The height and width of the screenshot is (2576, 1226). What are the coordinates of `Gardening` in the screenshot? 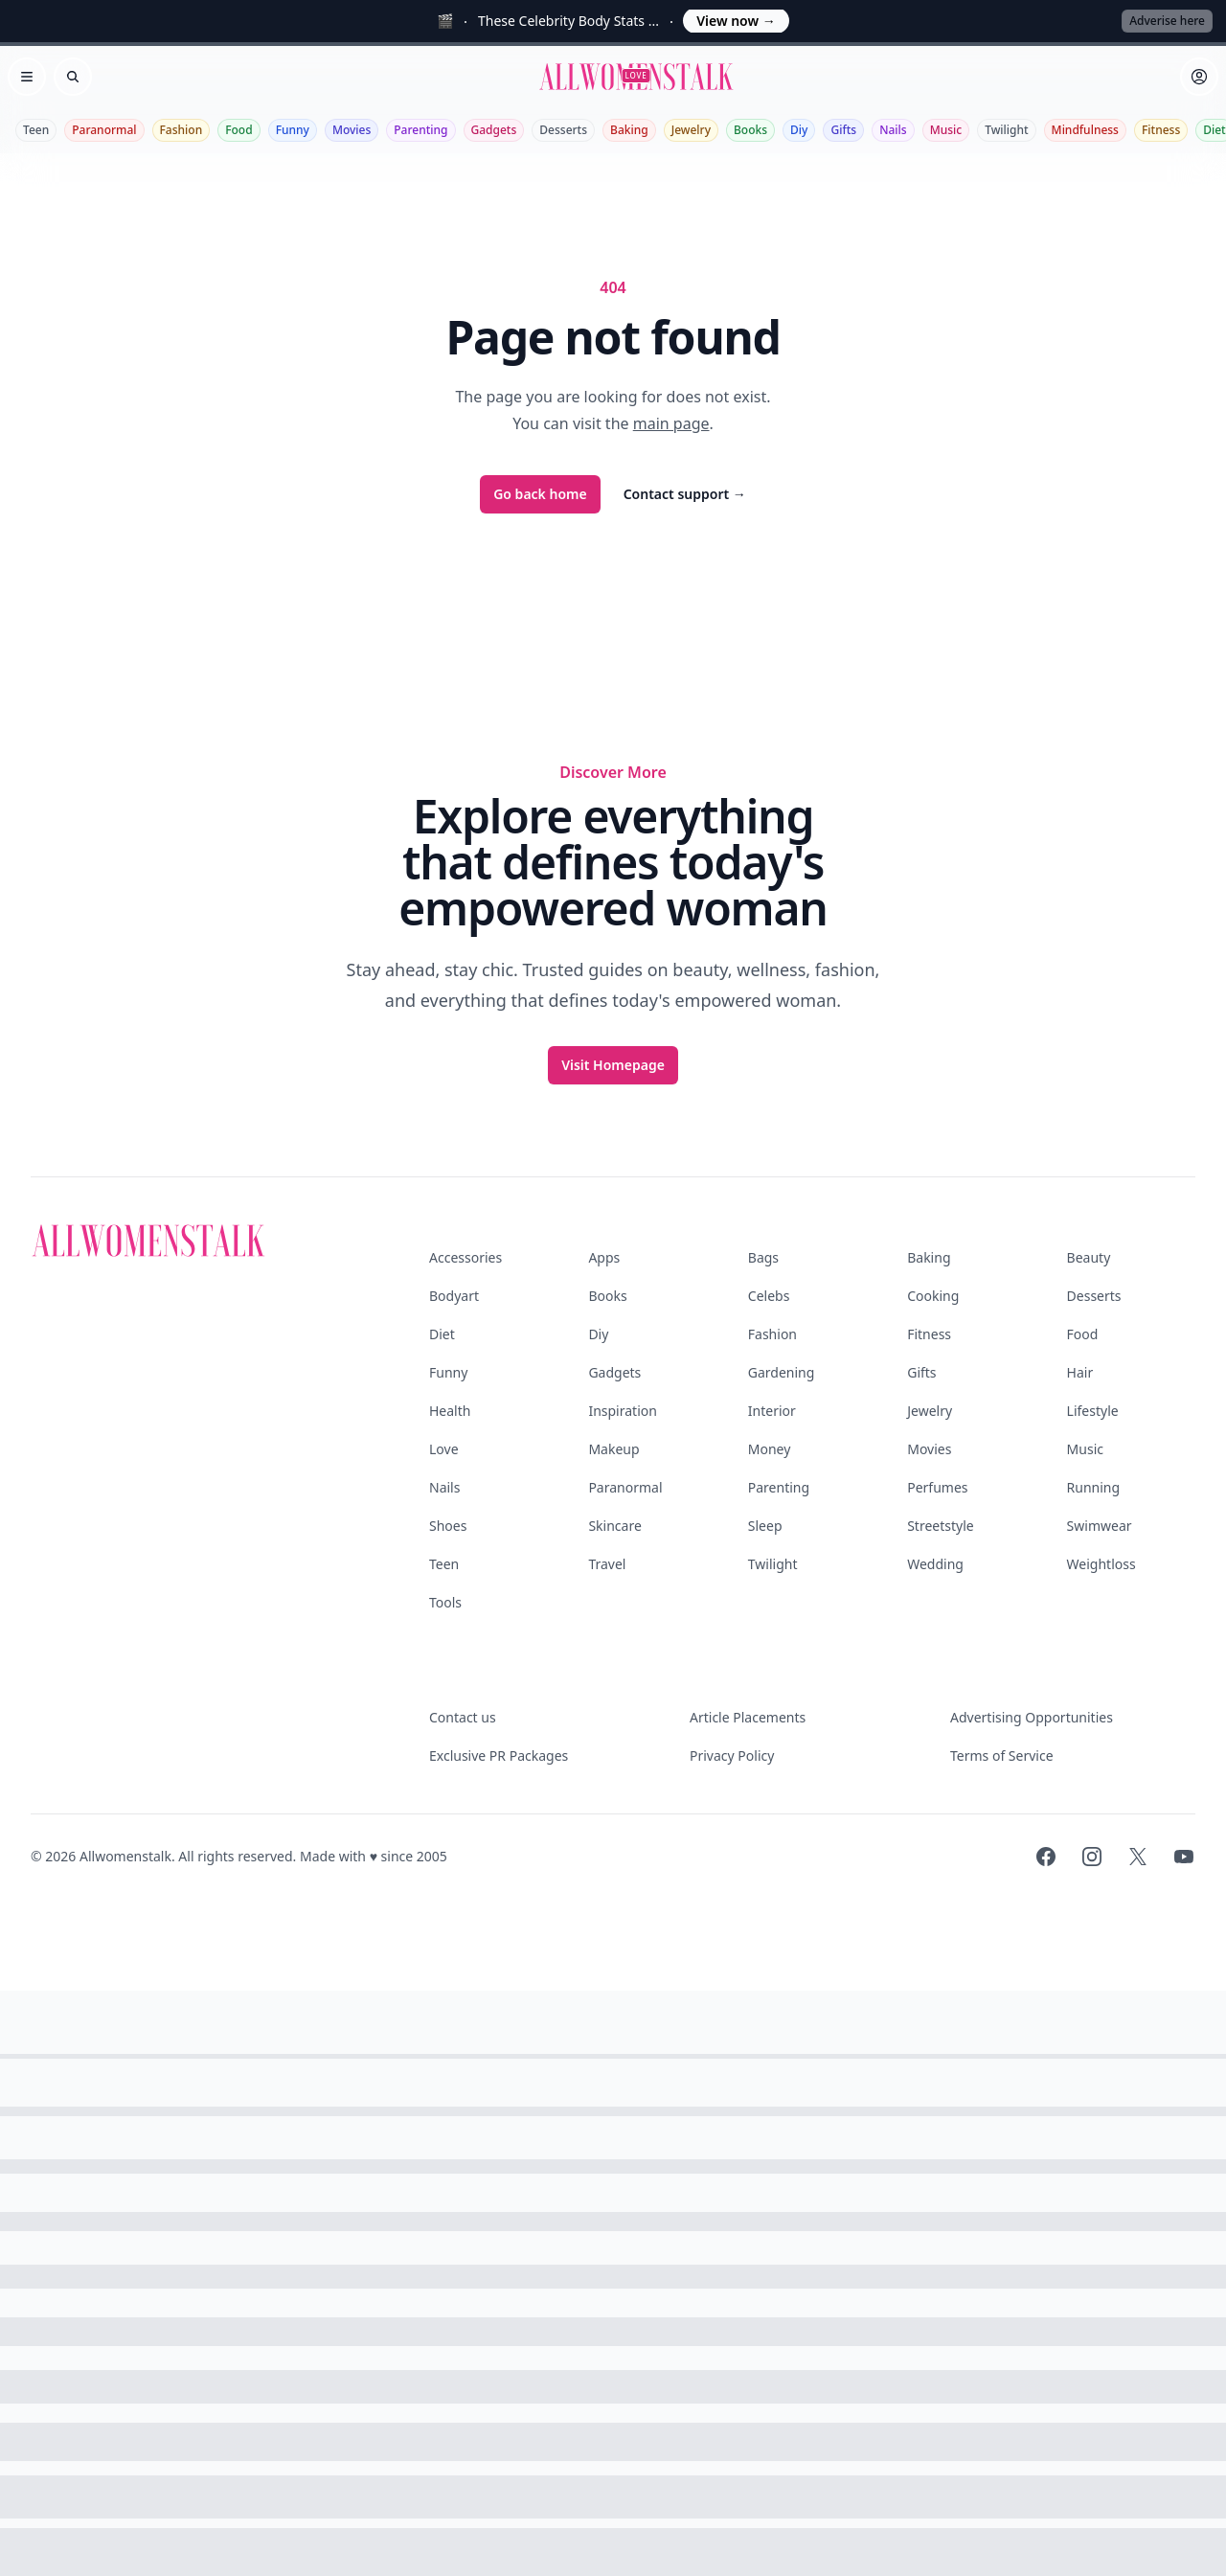 It's located at (781, 1372).